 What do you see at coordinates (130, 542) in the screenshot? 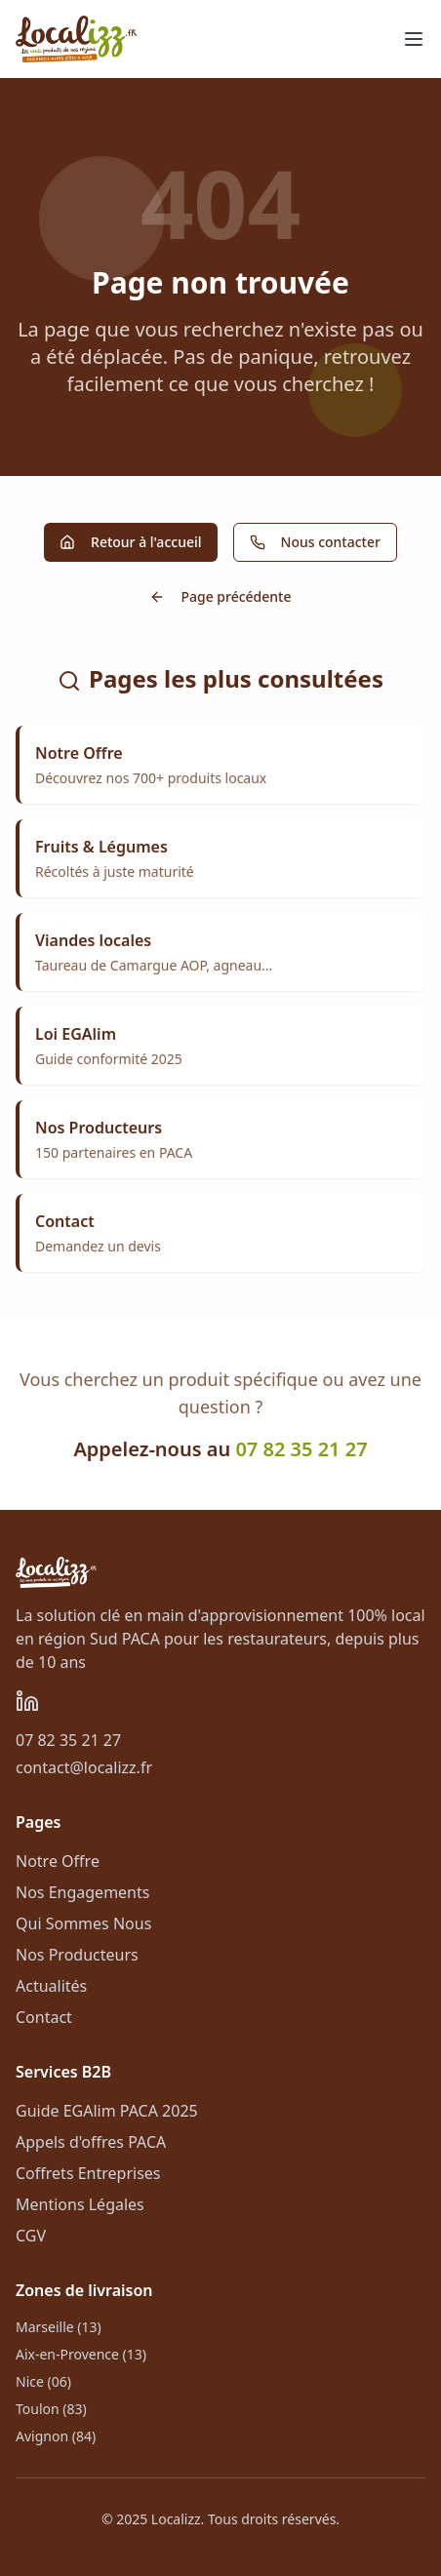
I see `Retour à l'accueil` at bounding box center [130, 542].